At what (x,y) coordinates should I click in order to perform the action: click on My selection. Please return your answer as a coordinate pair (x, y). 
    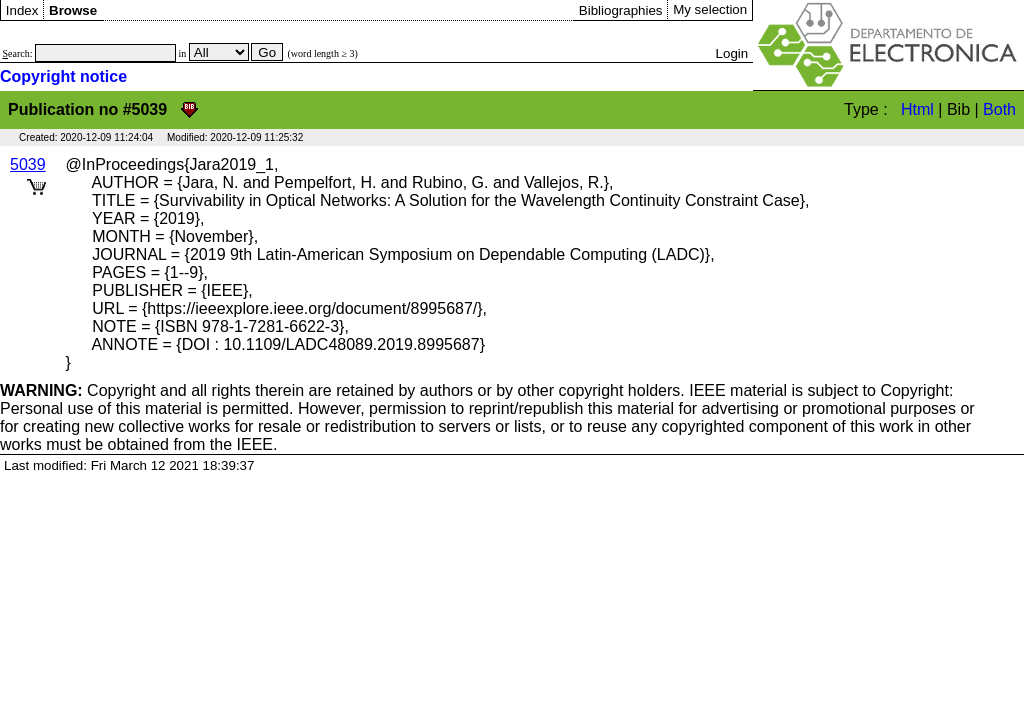
    Looking at the image, I should click on (710, 9).